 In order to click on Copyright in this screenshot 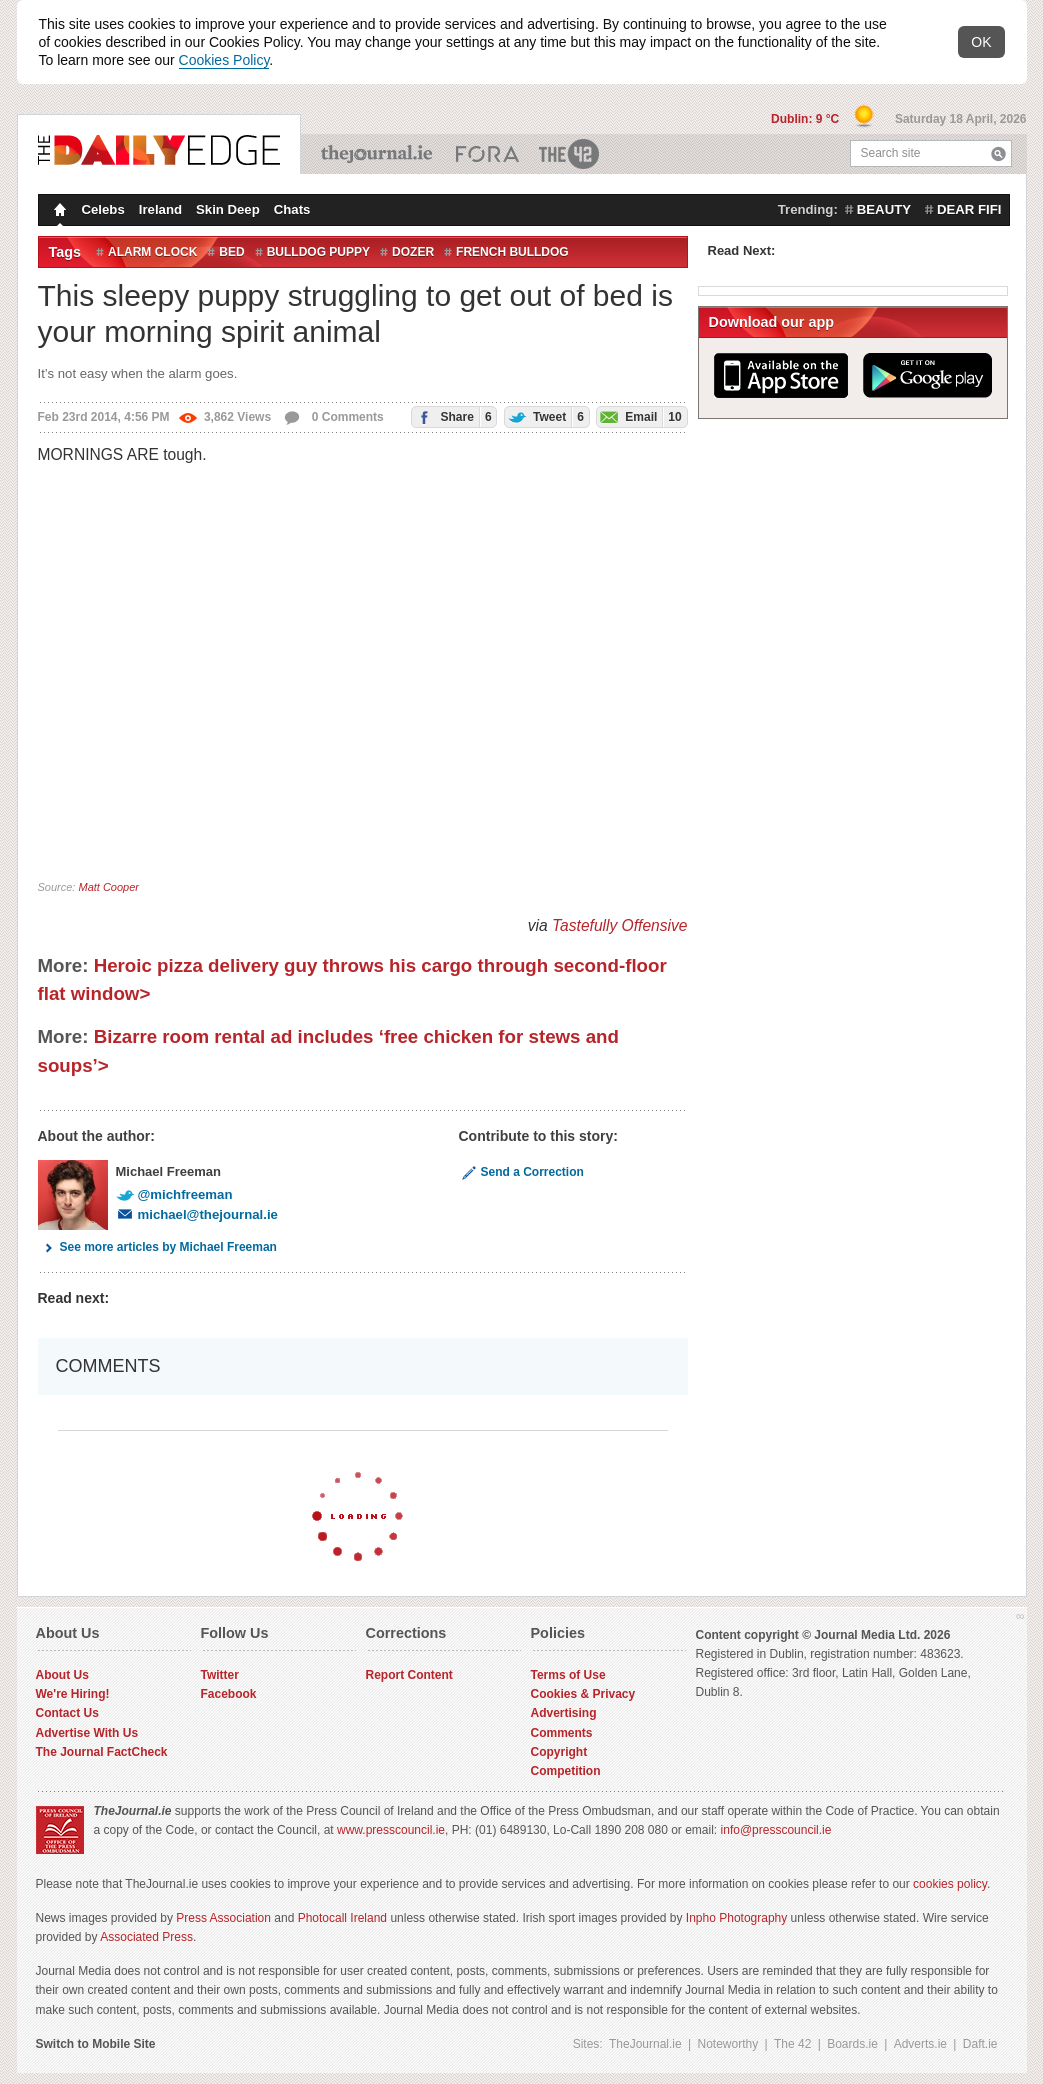, I will do `click(559, 1752)`.